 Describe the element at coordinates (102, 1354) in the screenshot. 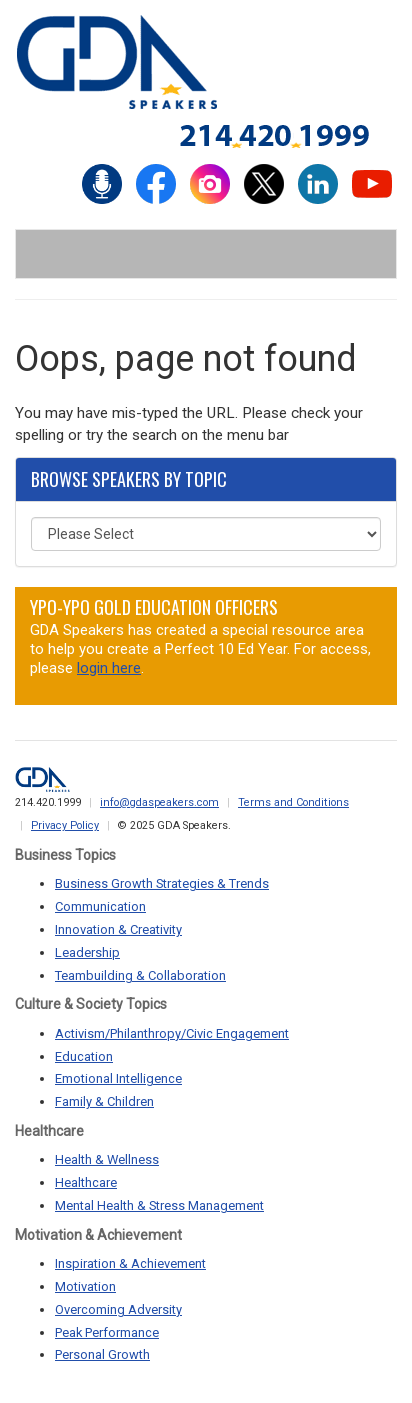

I see `Personal Growth` at that location.